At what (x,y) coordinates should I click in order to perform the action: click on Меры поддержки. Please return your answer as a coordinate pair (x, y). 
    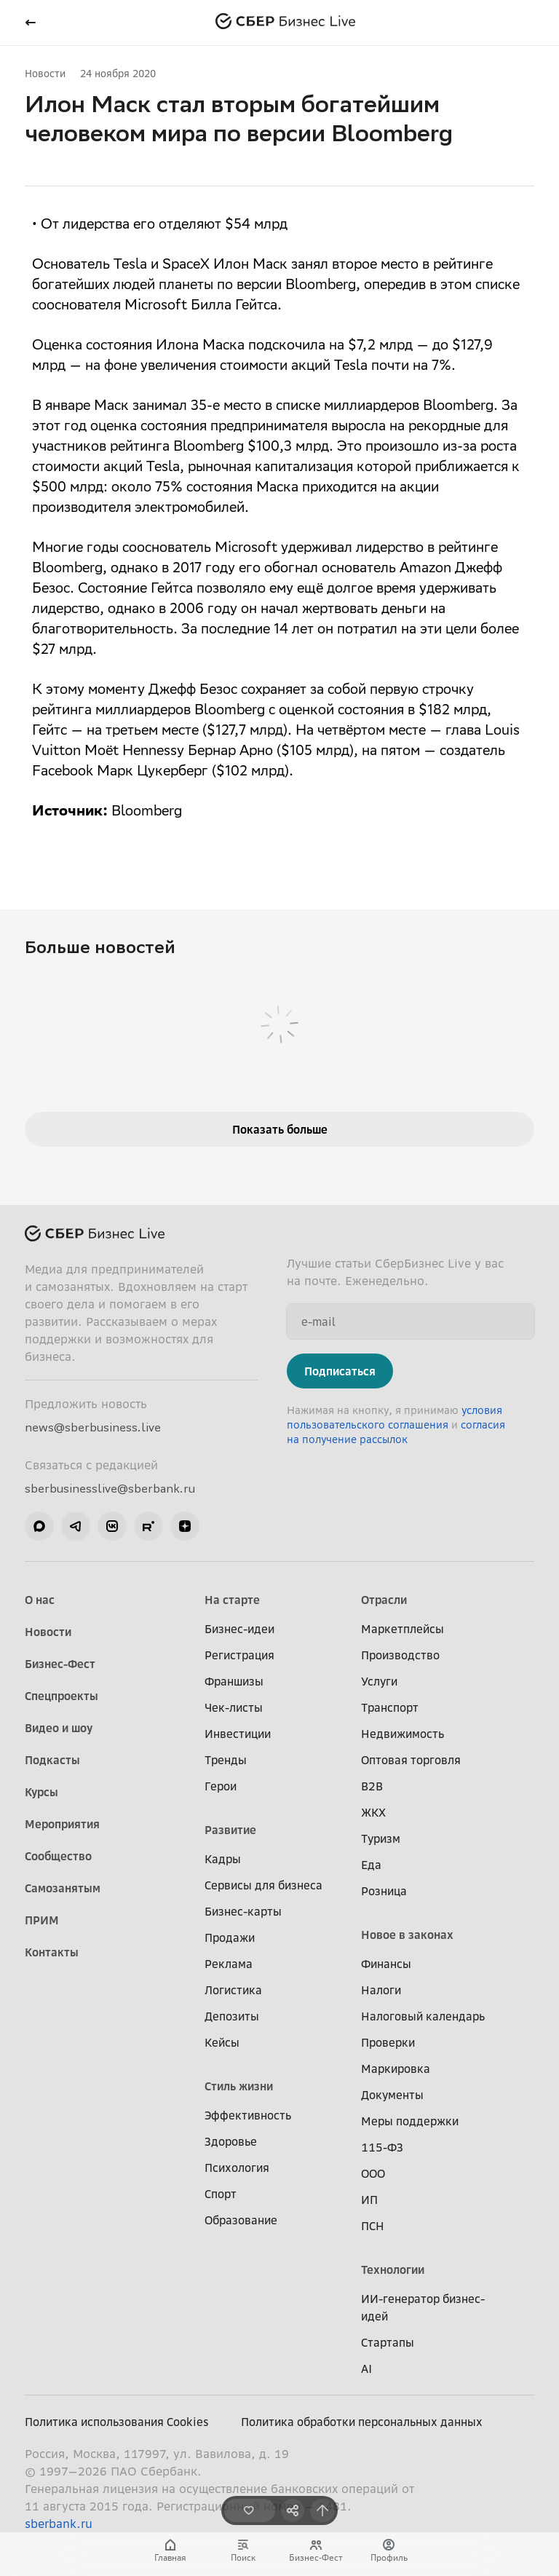
    Looking at the image, I should click on (410, 2121).